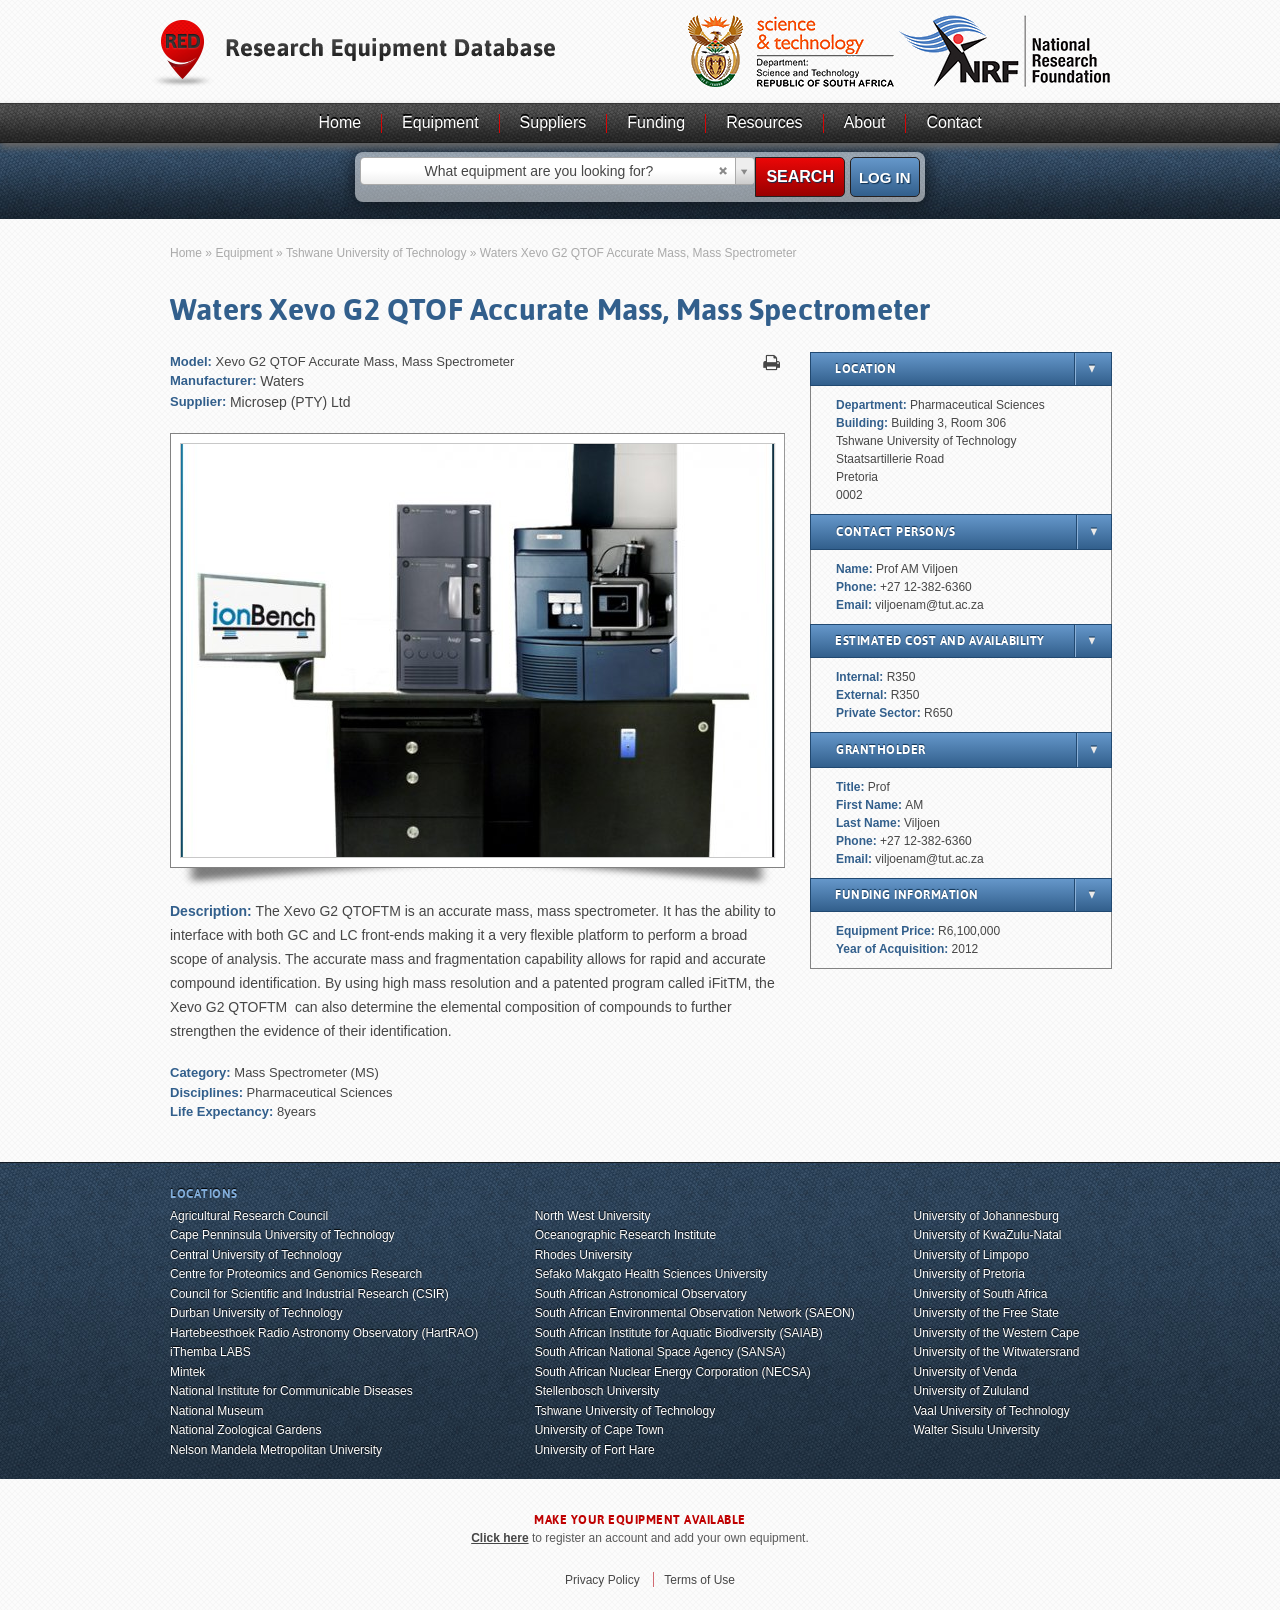 The width and height of the screenshot is (1280, 1610). What do you see at coordinates (339, 122) in the screenshot?
I see `Home` at bounding box center [339, 122].